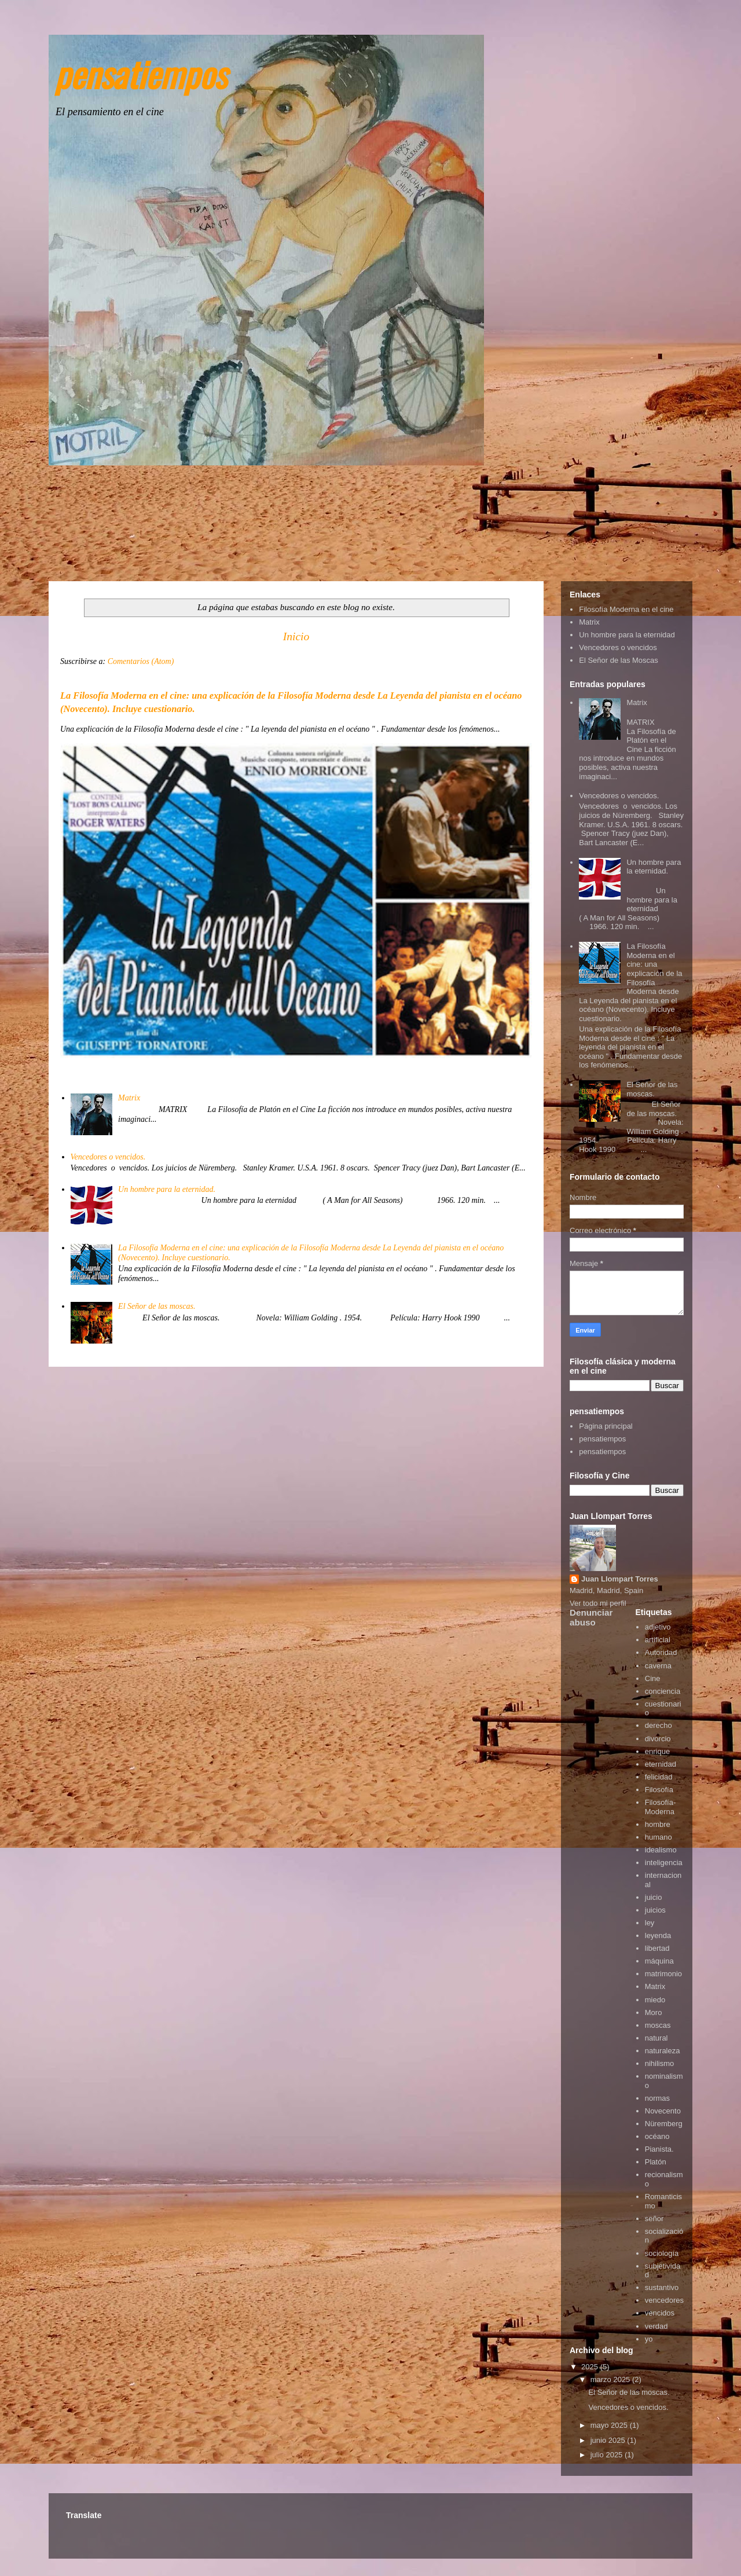  What do you see at coordinates (657, 1948) in the screenshot?
I see `libertad` at bounding box center [657, 1948].